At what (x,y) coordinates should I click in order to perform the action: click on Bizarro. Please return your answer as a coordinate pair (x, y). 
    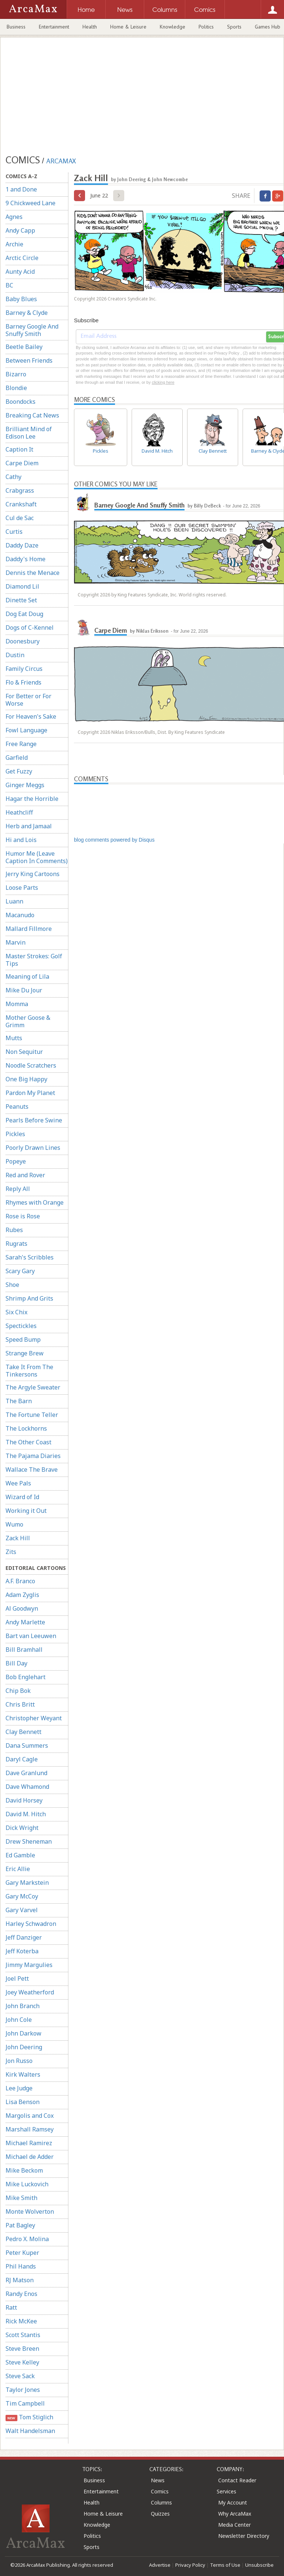
    Looking at the image, I should click on (16, 374).